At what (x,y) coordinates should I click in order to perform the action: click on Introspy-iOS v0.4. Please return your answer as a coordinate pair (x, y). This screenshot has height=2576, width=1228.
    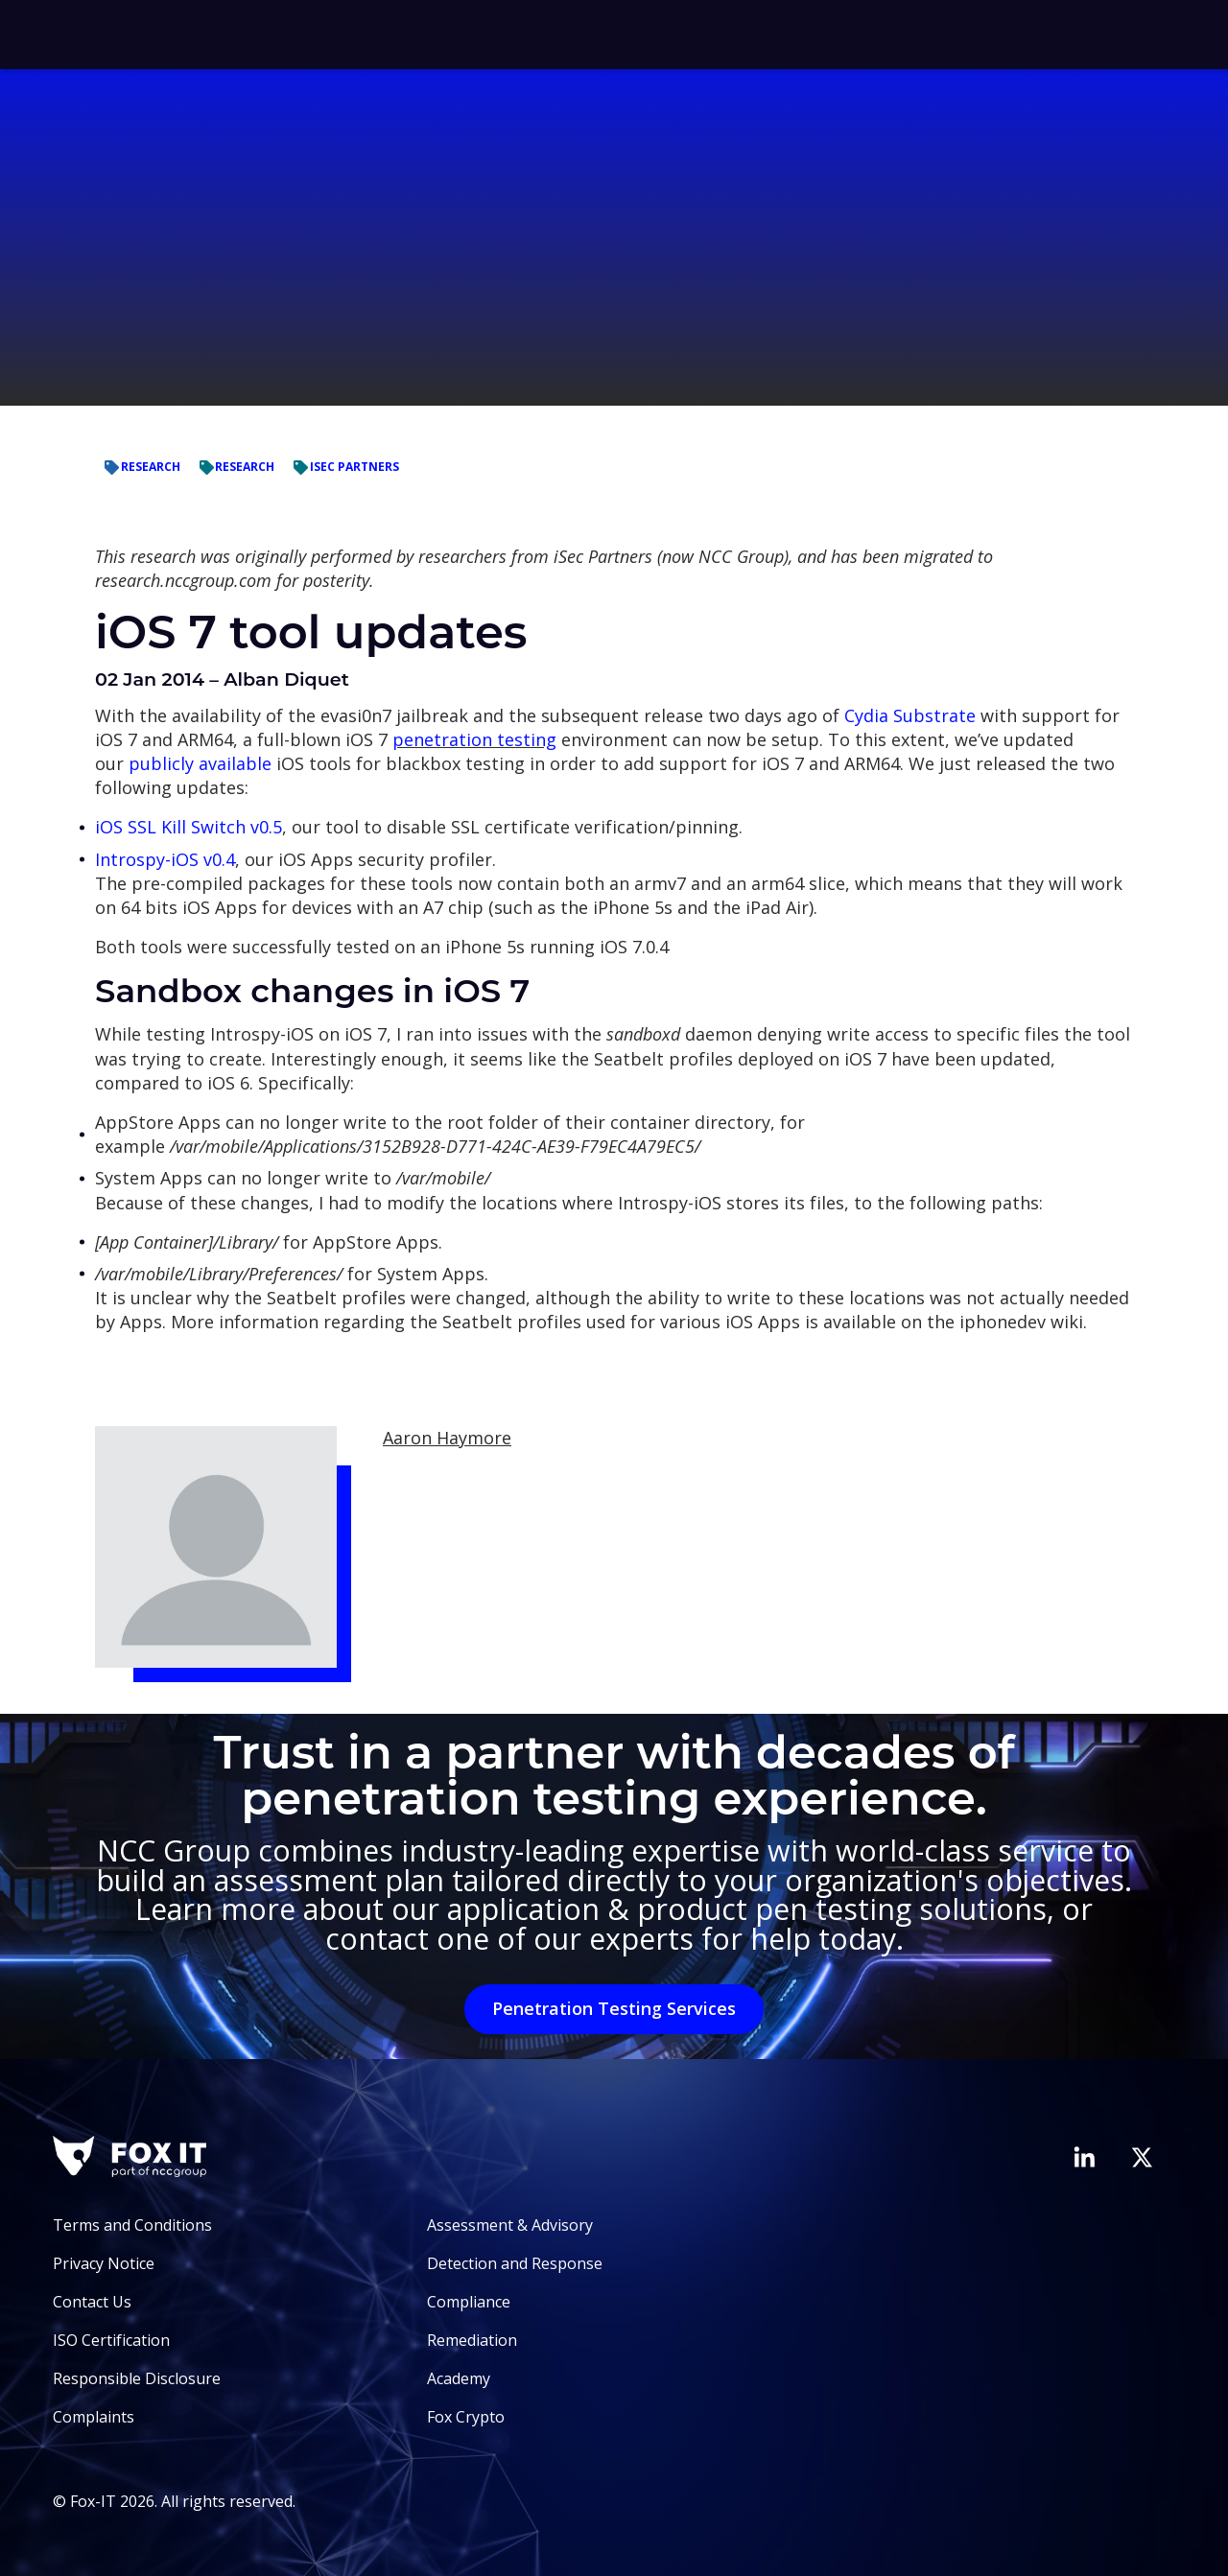
    Looking at the image, I should click on (165, 859).